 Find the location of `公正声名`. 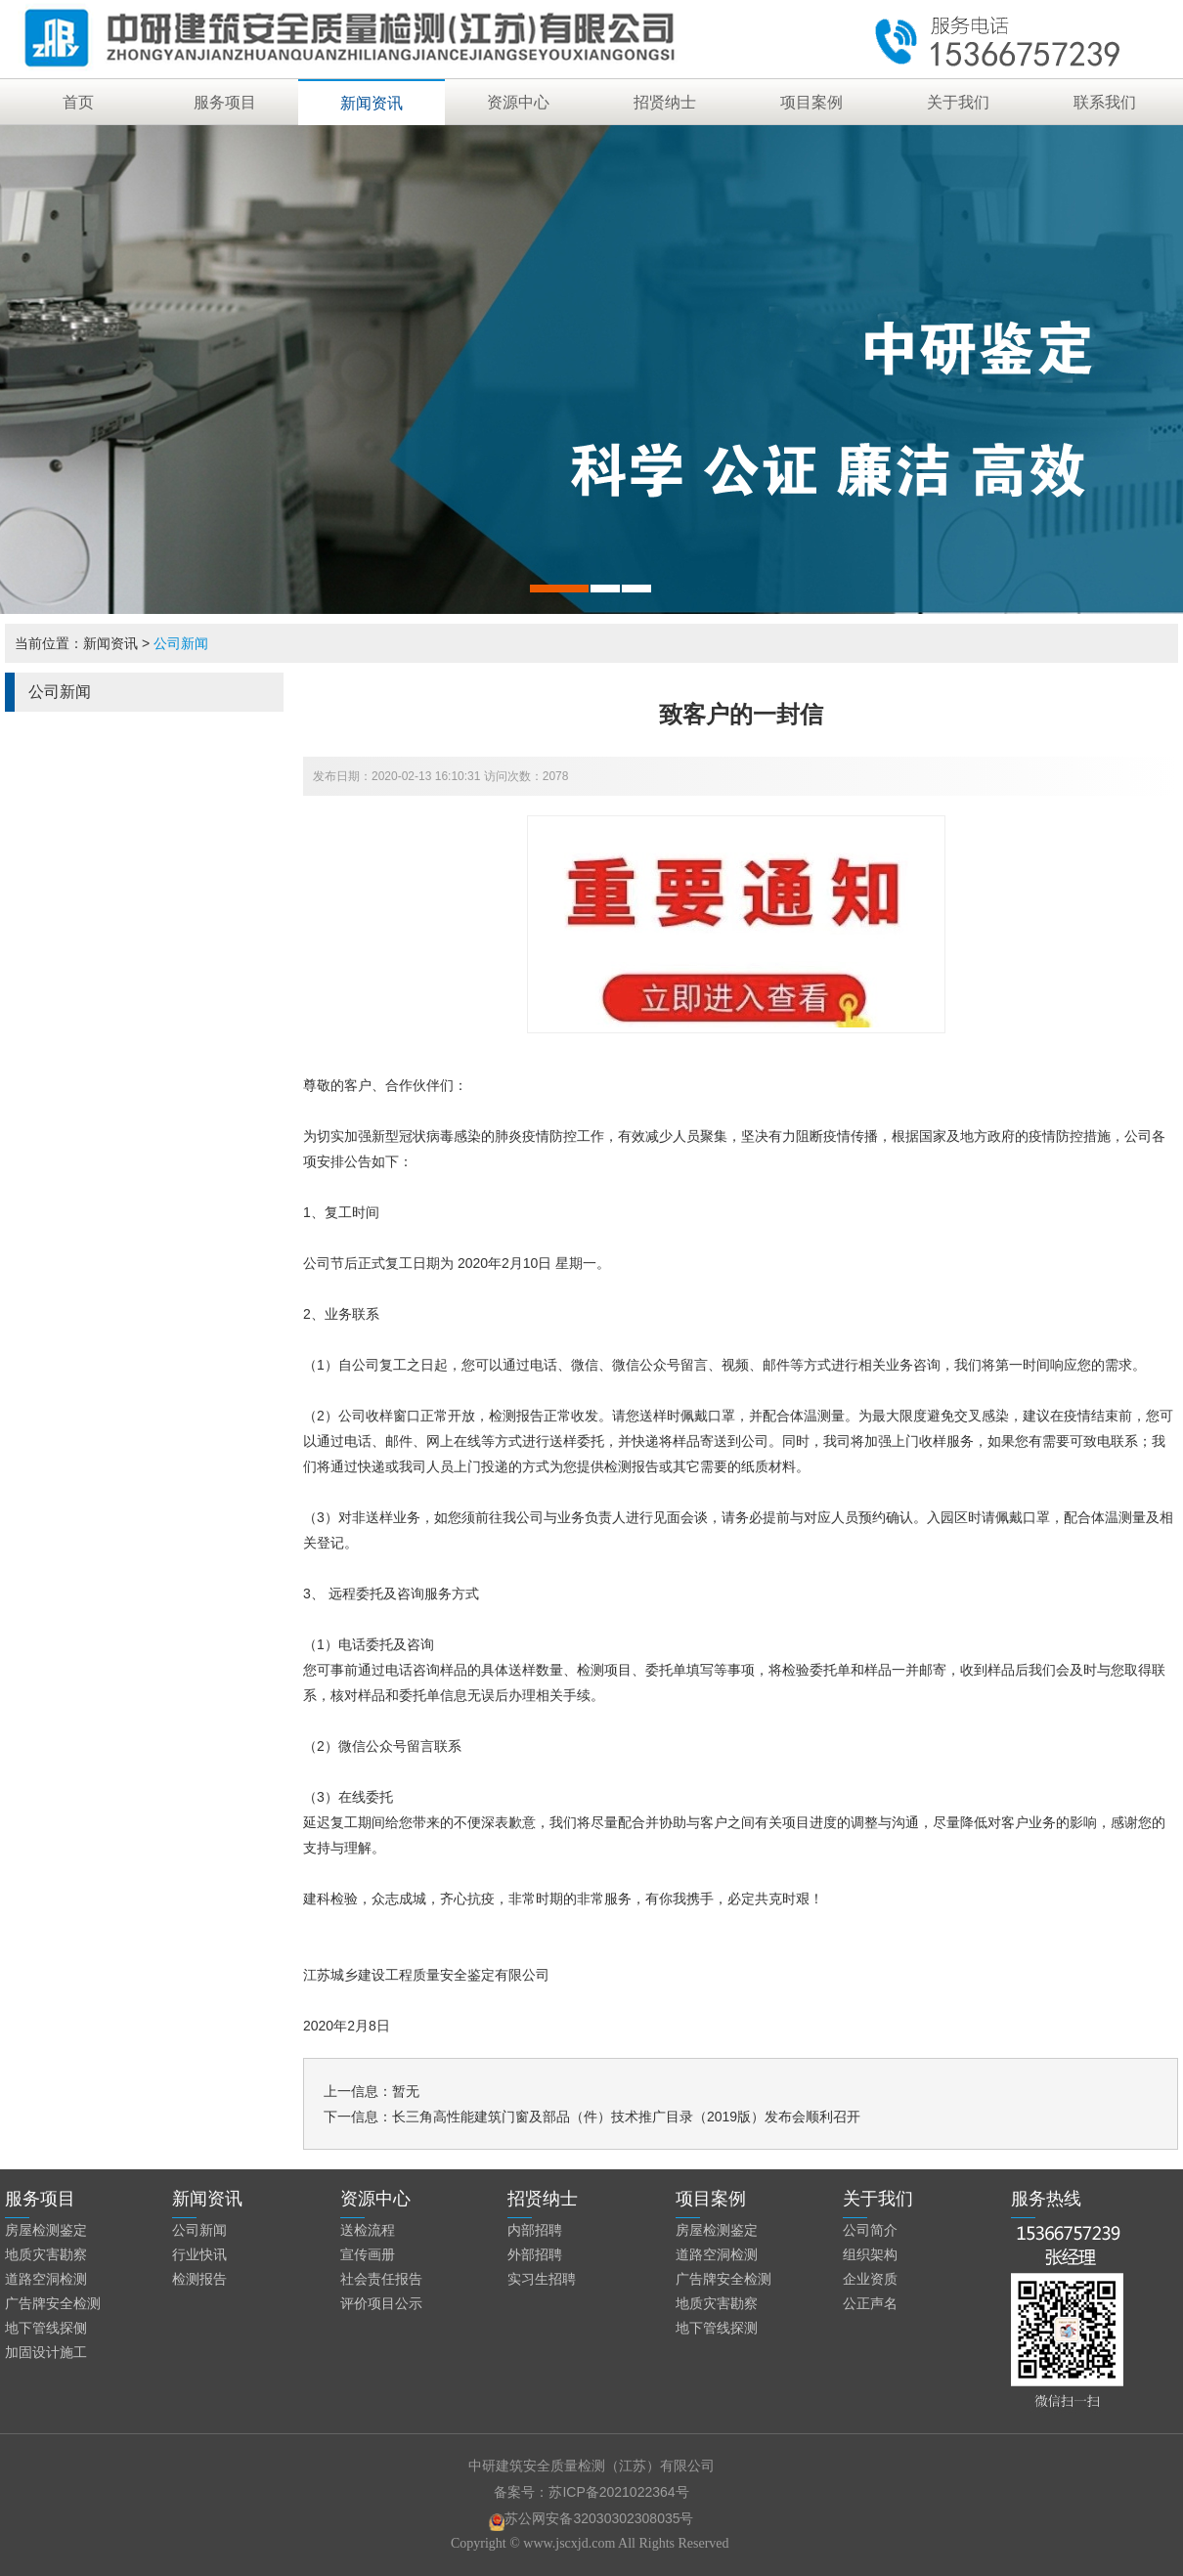

公正声名 is located at coordinates (870, 2303).